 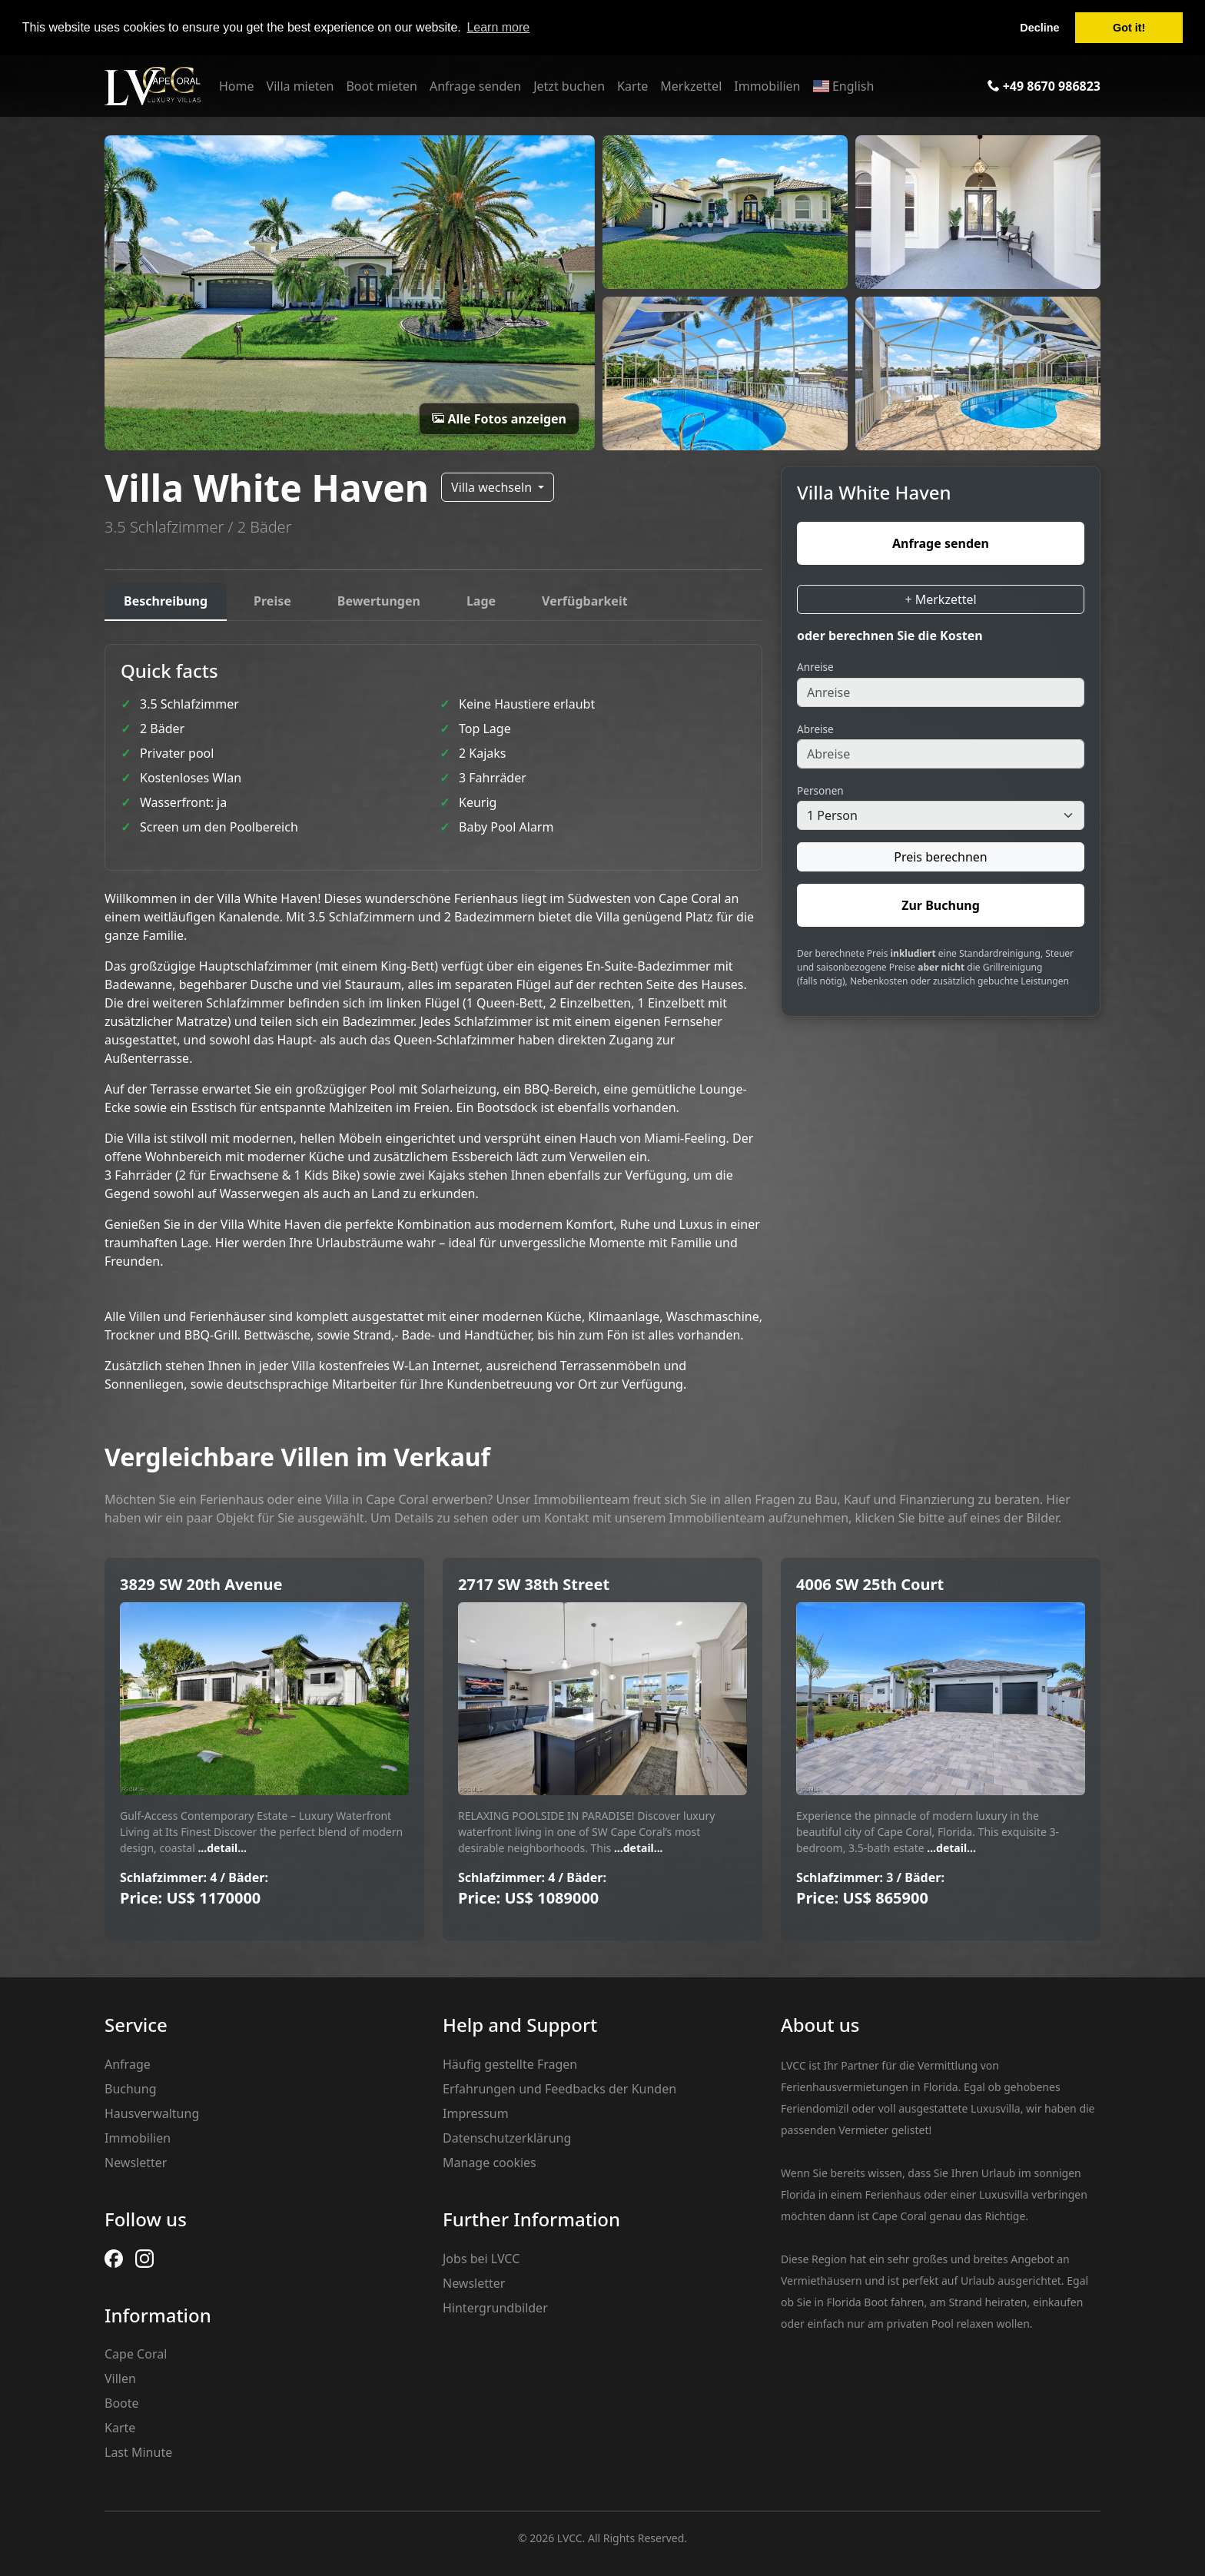 I want to click on Anfrage senden, so click(x=475, y=86).